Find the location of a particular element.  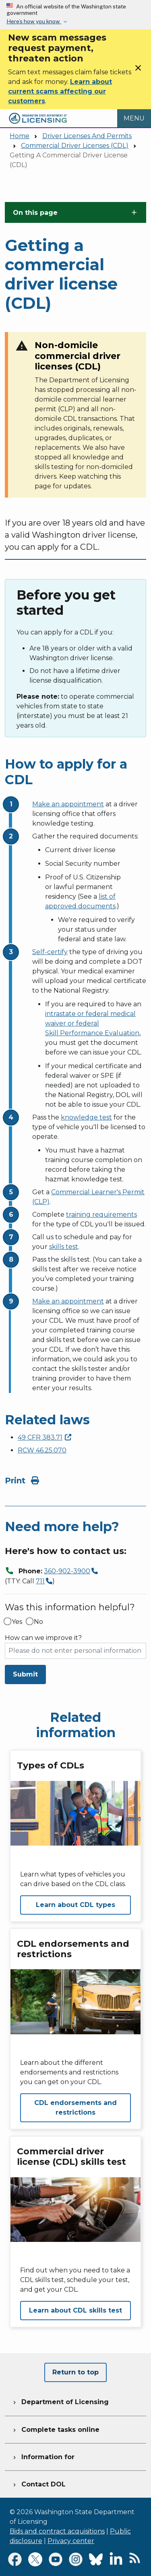

[Open Menu to see all services] is located at coordinates (134, 118).